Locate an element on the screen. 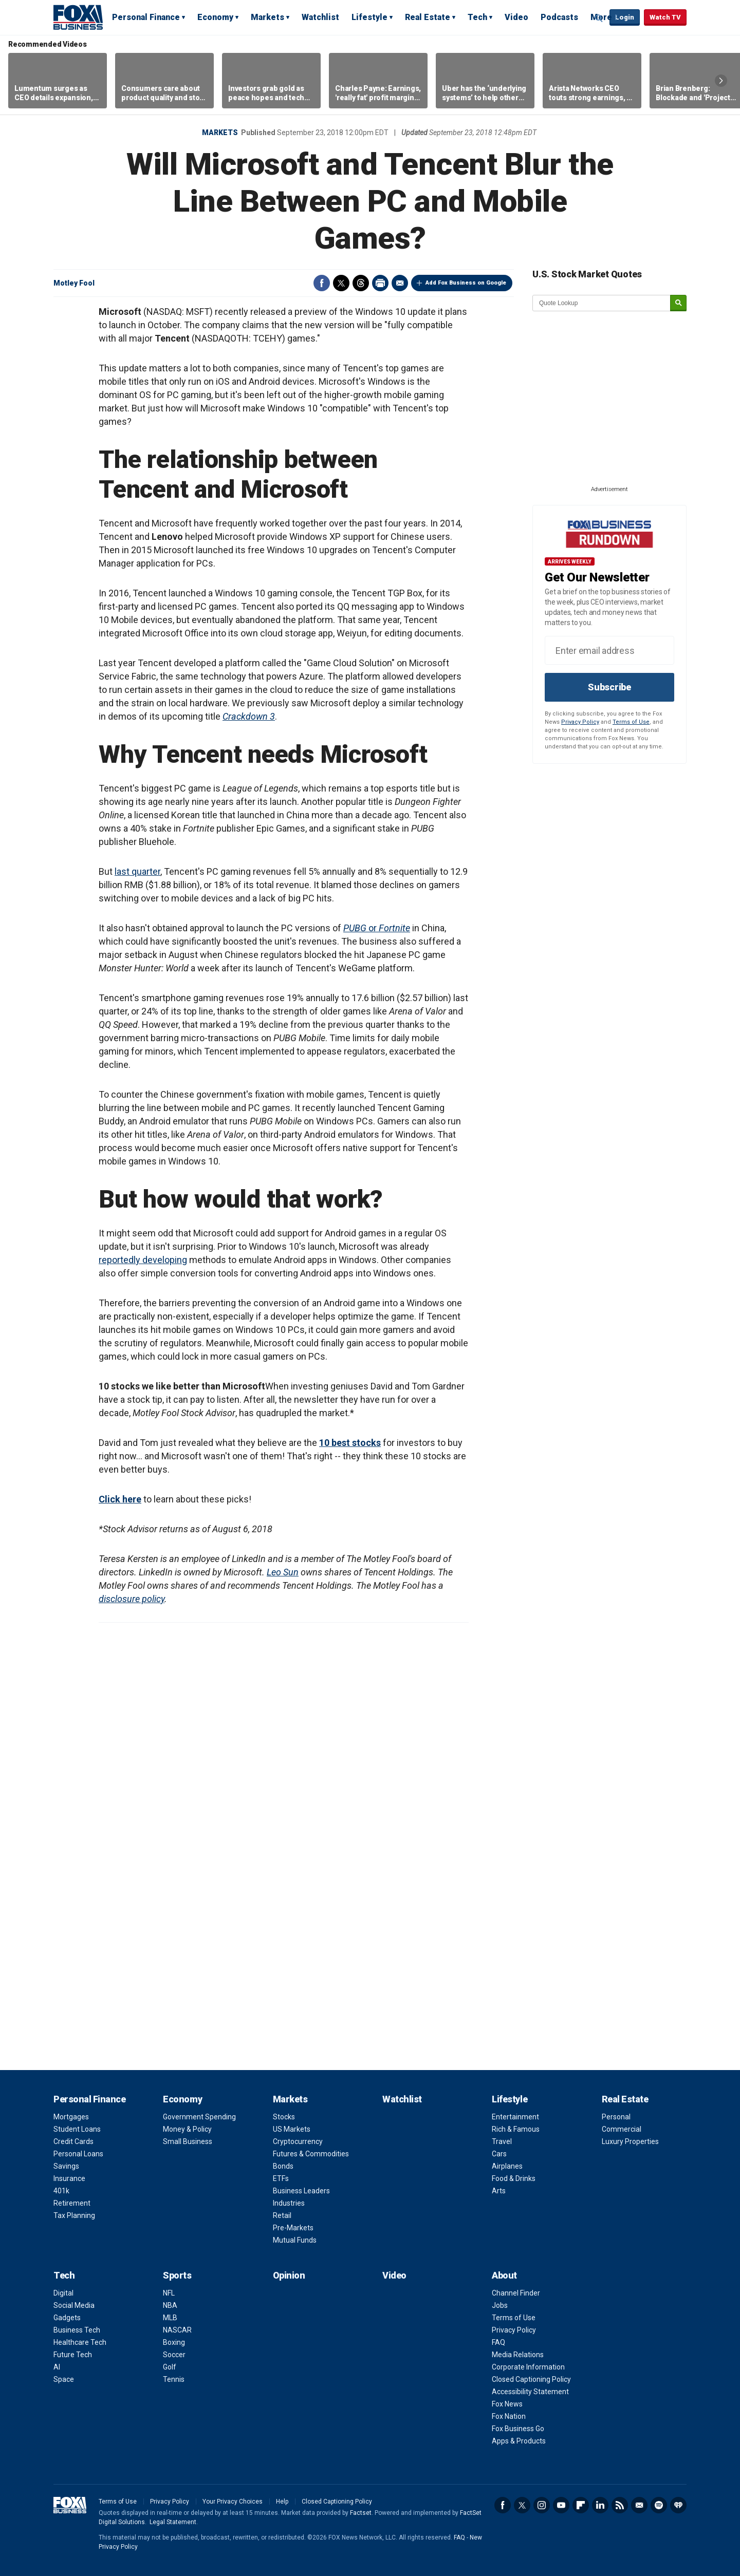 This screenshot has width=740, height=2576. Motley Fool is located at coordinates (74, 283).